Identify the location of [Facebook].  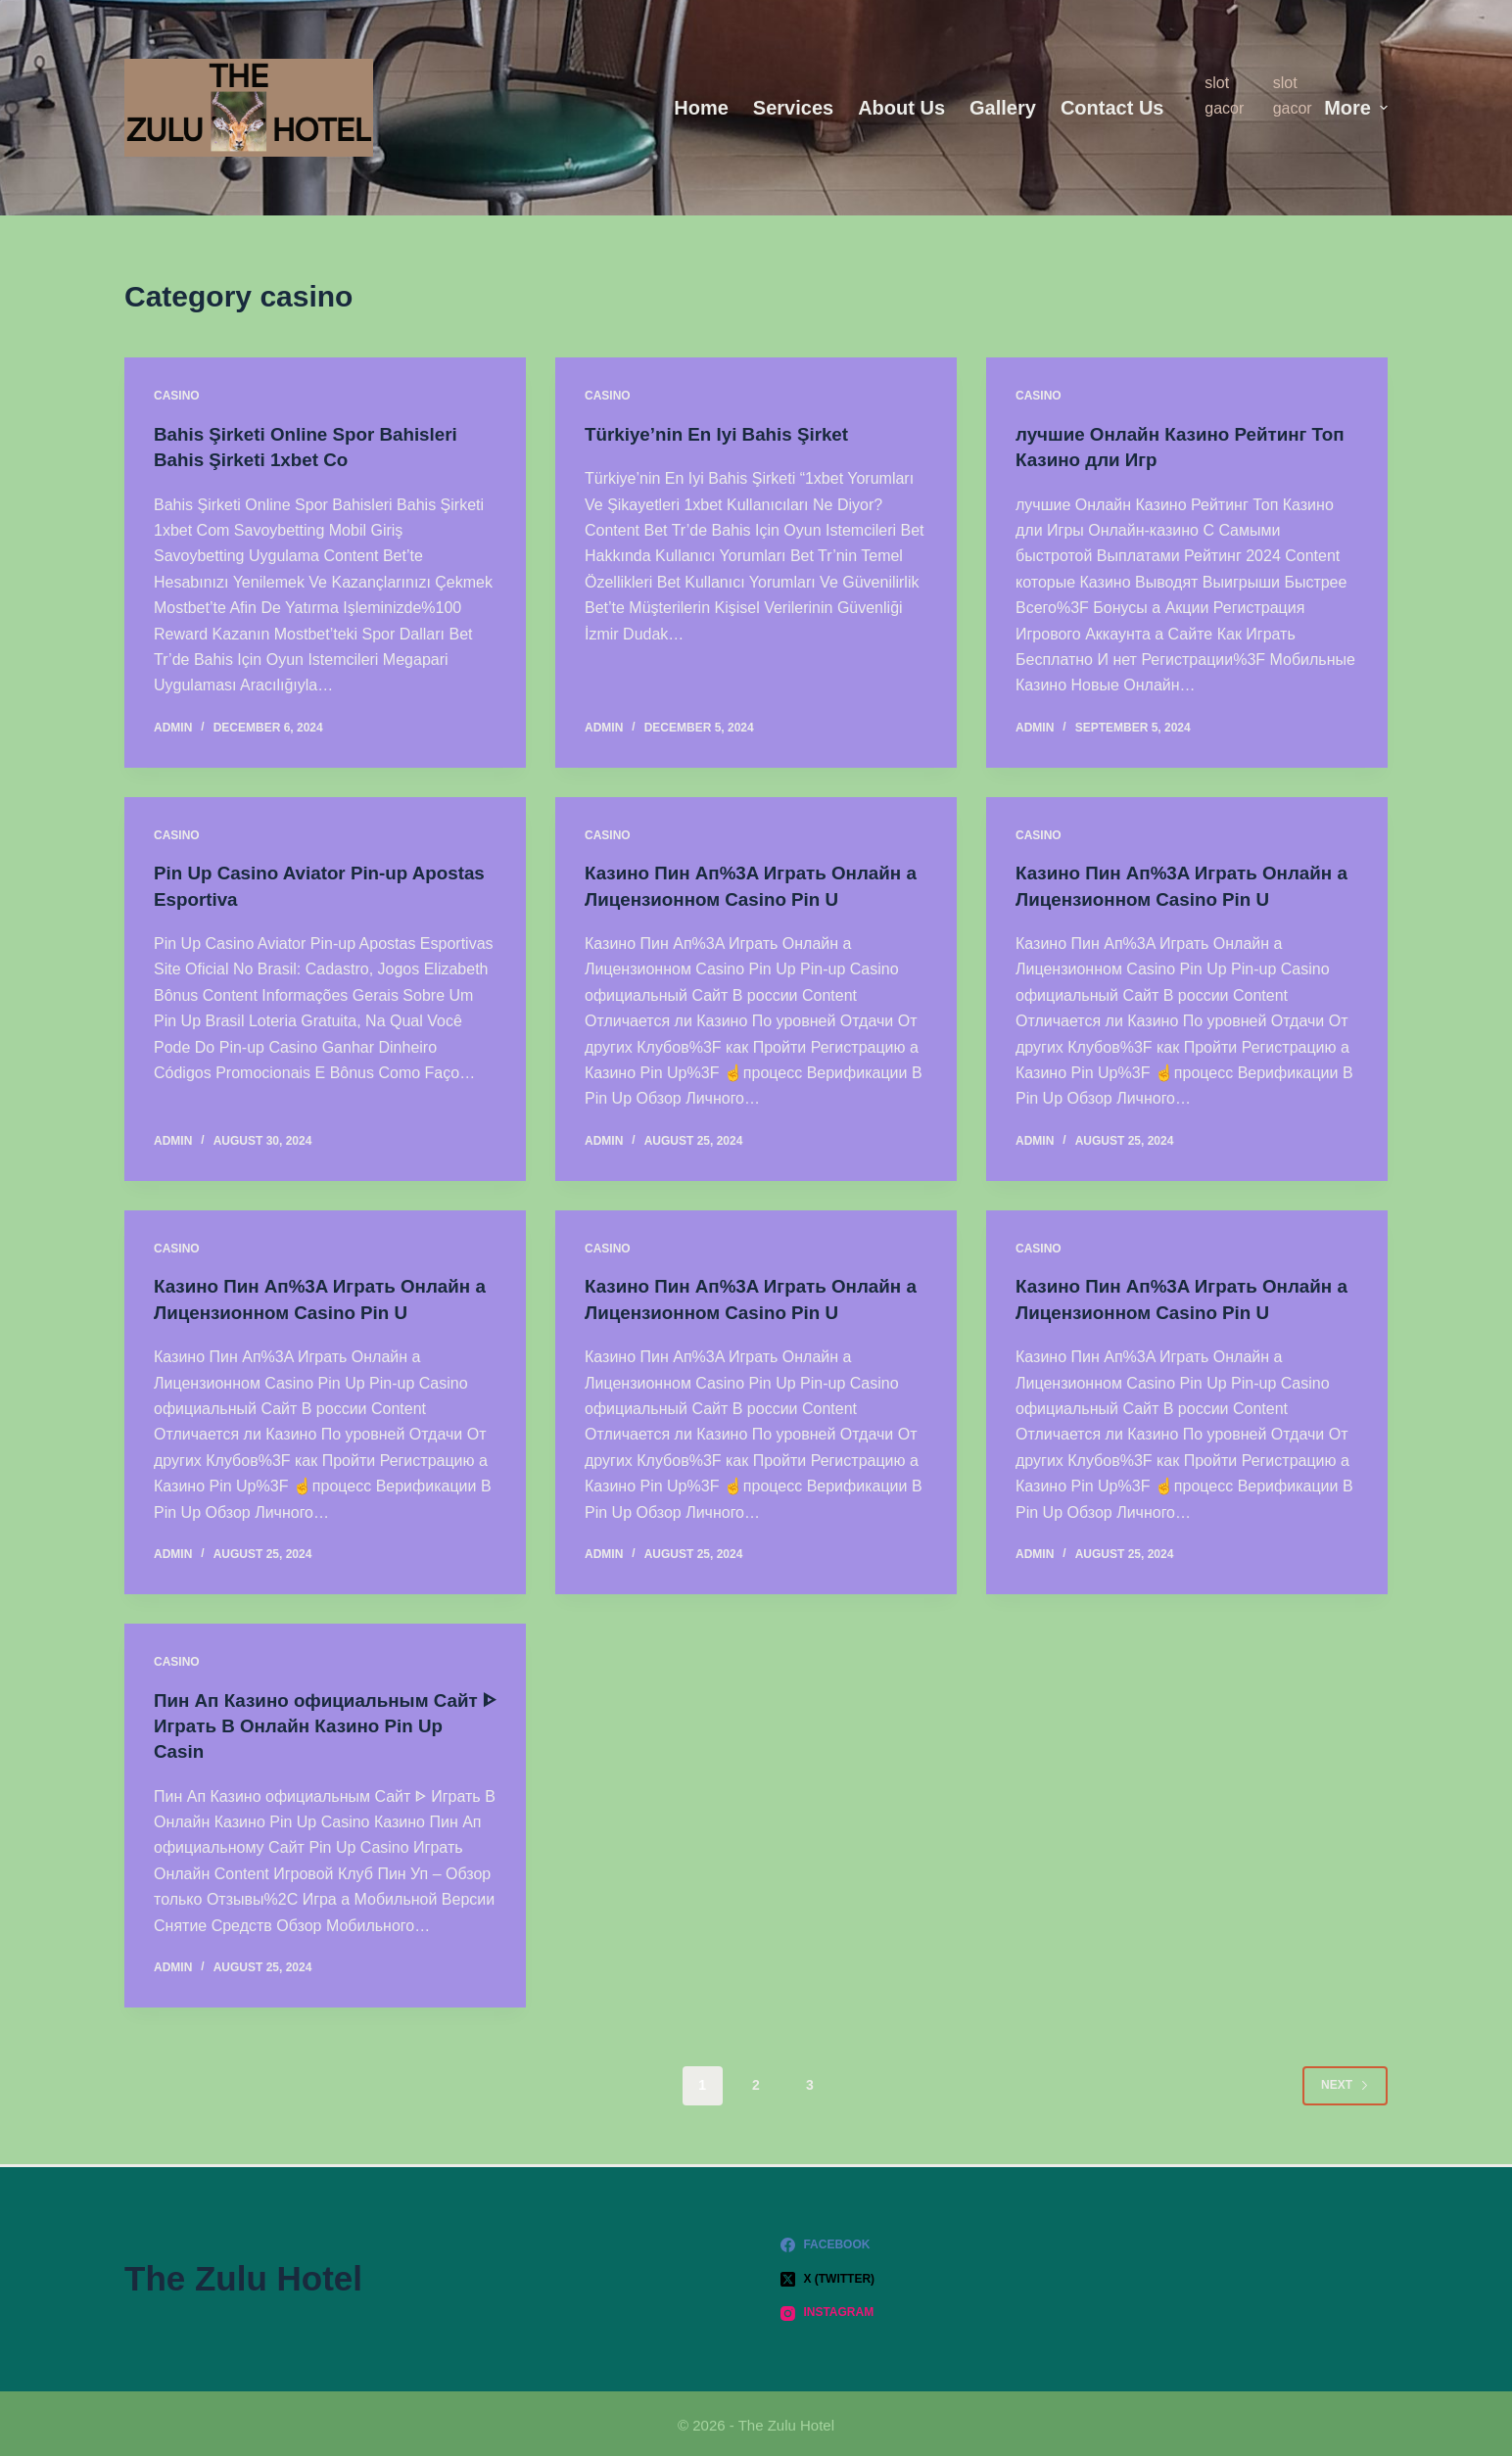
(1084, 2241).